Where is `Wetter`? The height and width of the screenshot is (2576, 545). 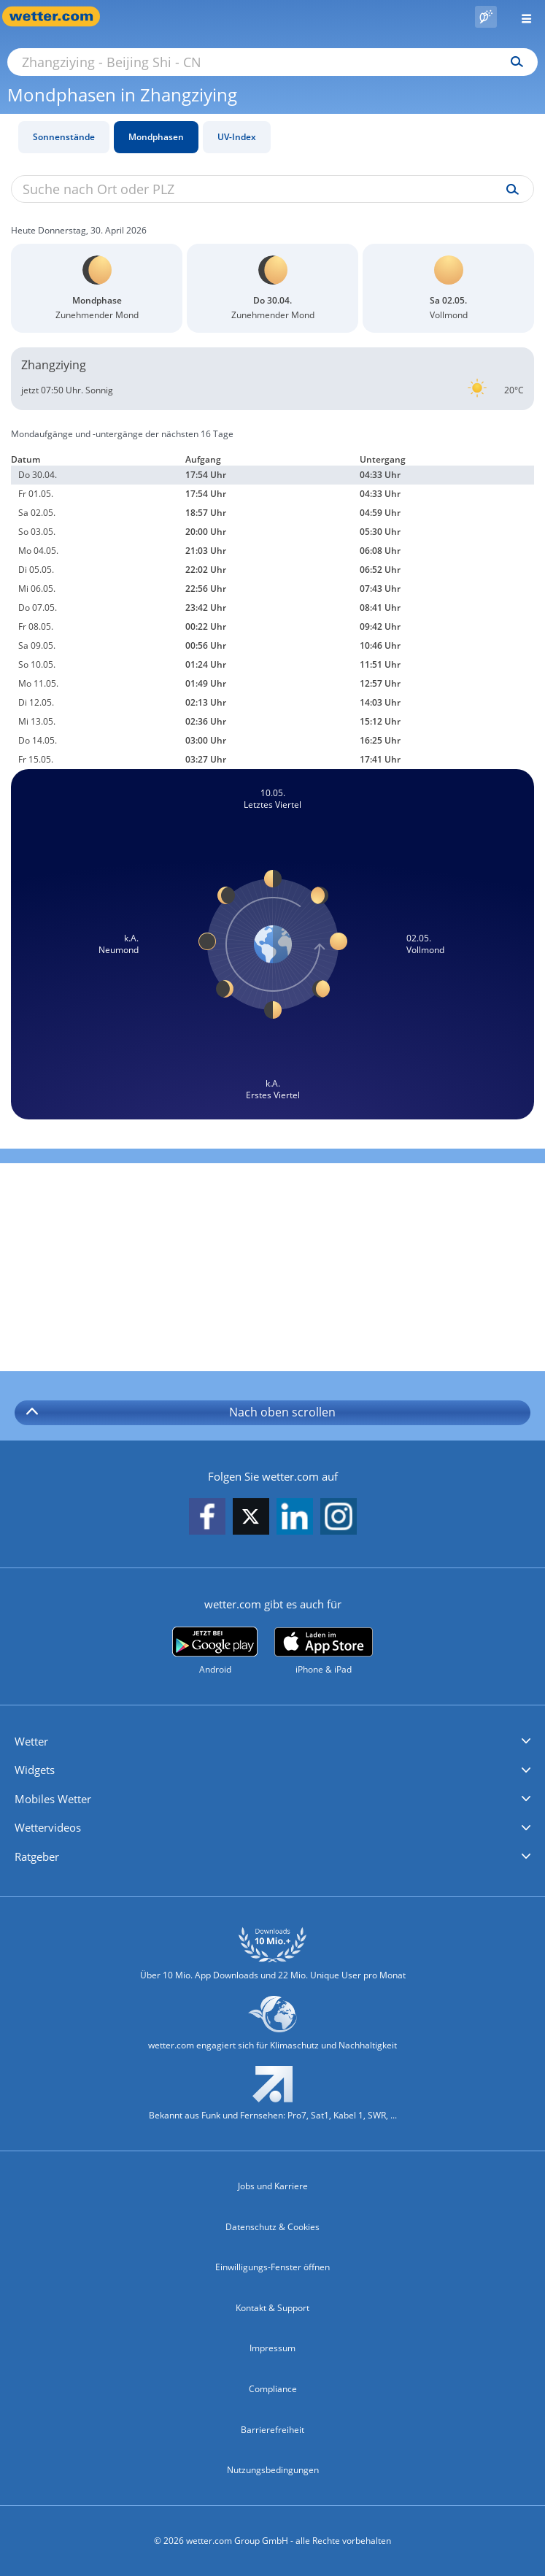
Wetter is located at coordinates (31, 1741).